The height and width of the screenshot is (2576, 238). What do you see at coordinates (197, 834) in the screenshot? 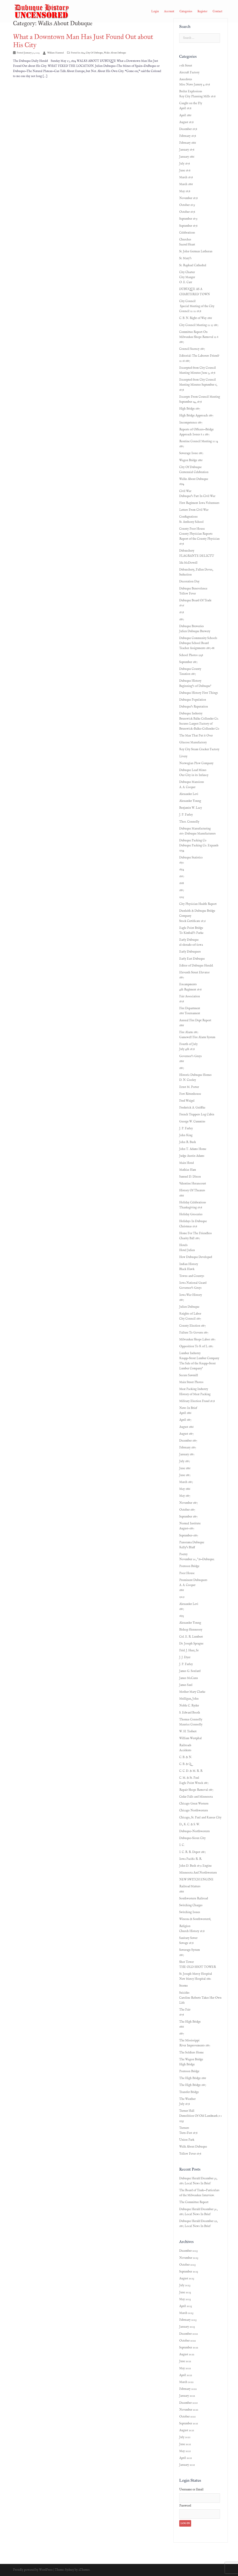
I see `1867 Dubuque Manufacturers` at bounding box center [197, 834].